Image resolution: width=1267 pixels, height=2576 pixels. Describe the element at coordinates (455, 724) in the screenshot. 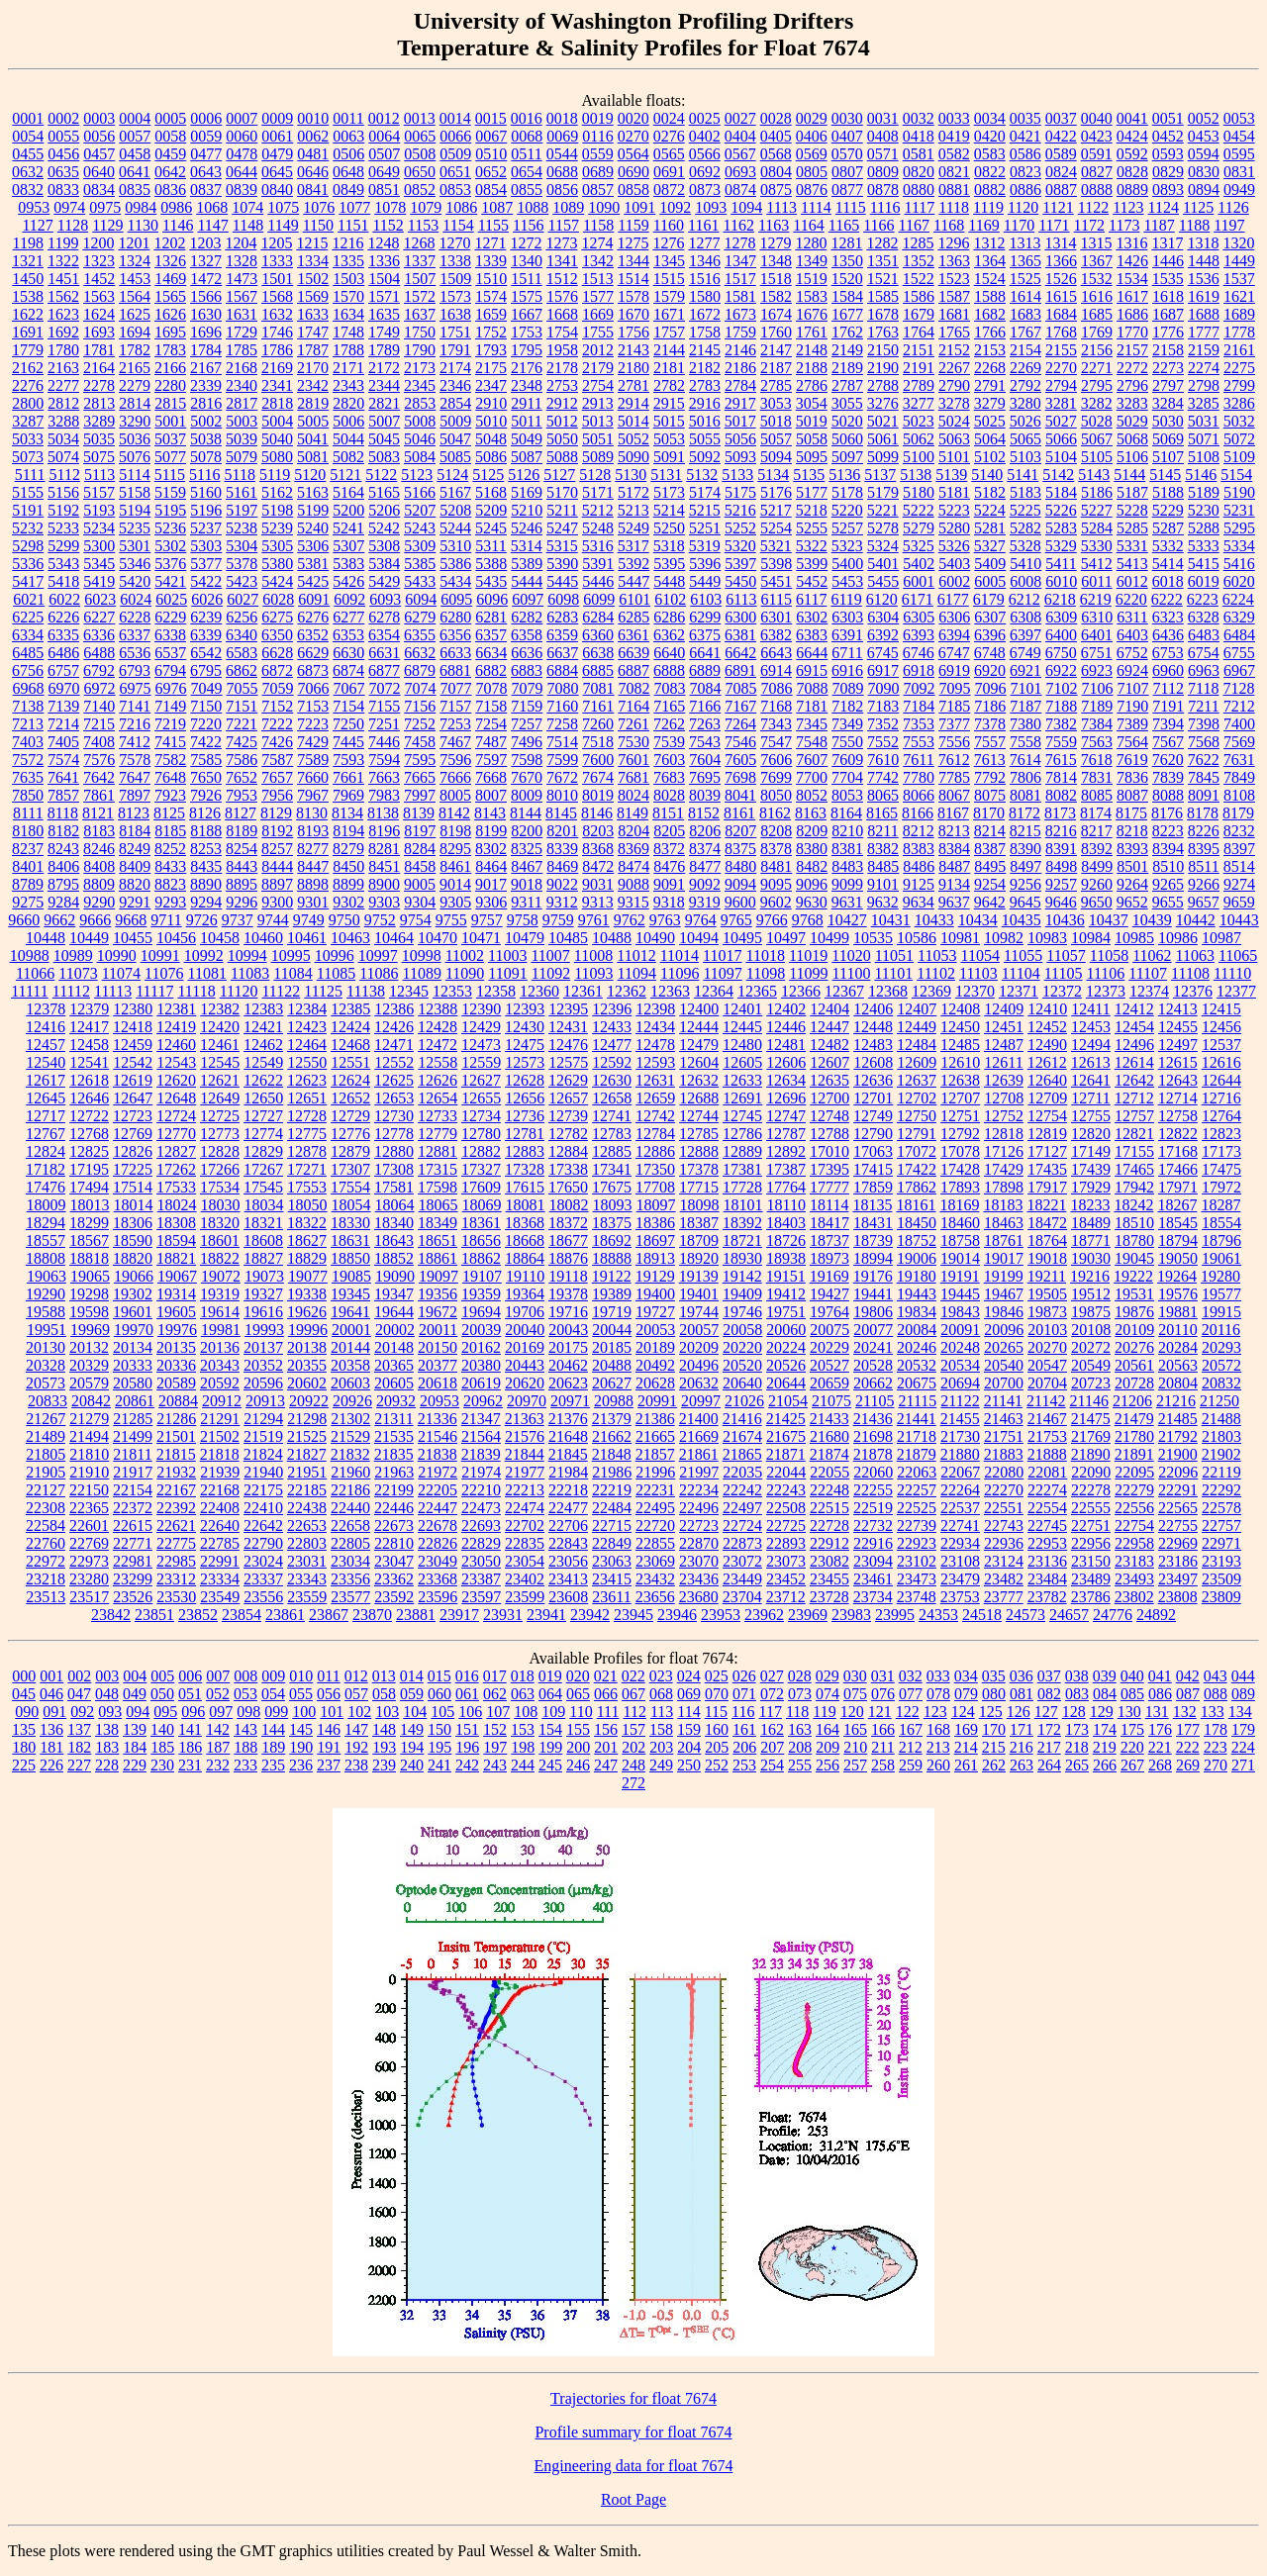

I see `7253` at that location.